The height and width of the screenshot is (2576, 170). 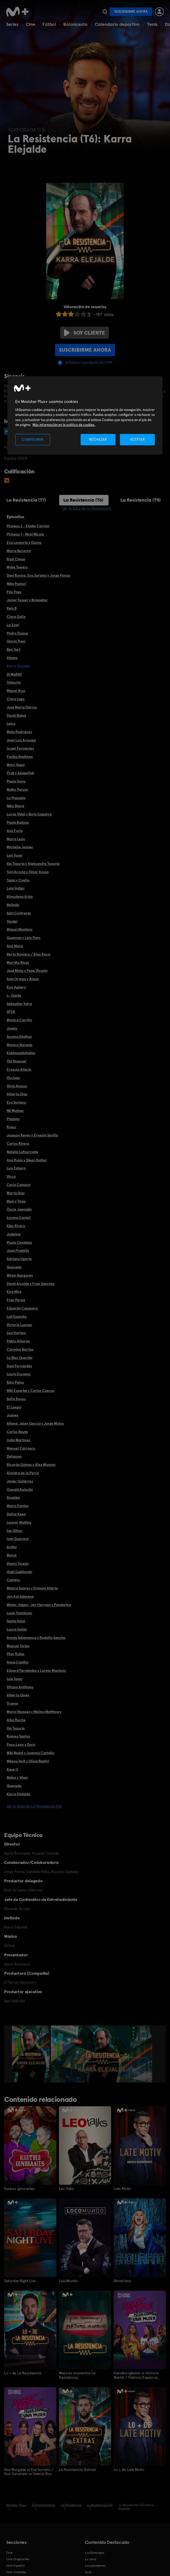 I want to click on Camela, so click(x=13, y=1580).